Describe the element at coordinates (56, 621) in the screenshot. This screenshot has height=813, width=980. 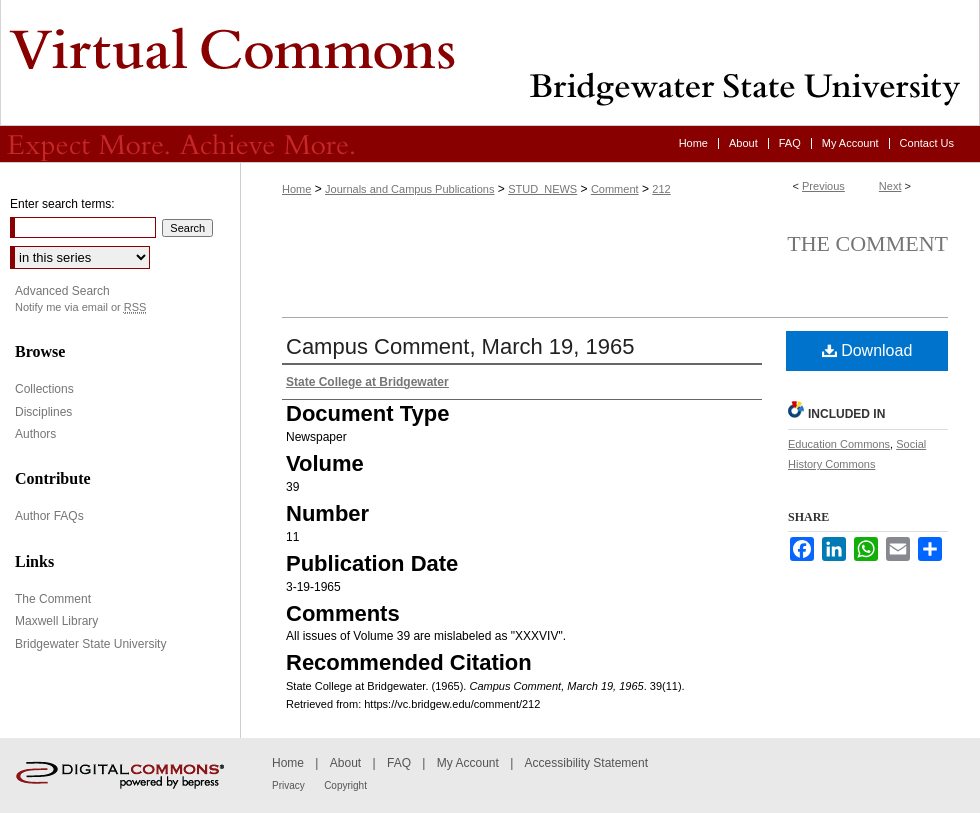
I see `Maxwell Library` at that location.